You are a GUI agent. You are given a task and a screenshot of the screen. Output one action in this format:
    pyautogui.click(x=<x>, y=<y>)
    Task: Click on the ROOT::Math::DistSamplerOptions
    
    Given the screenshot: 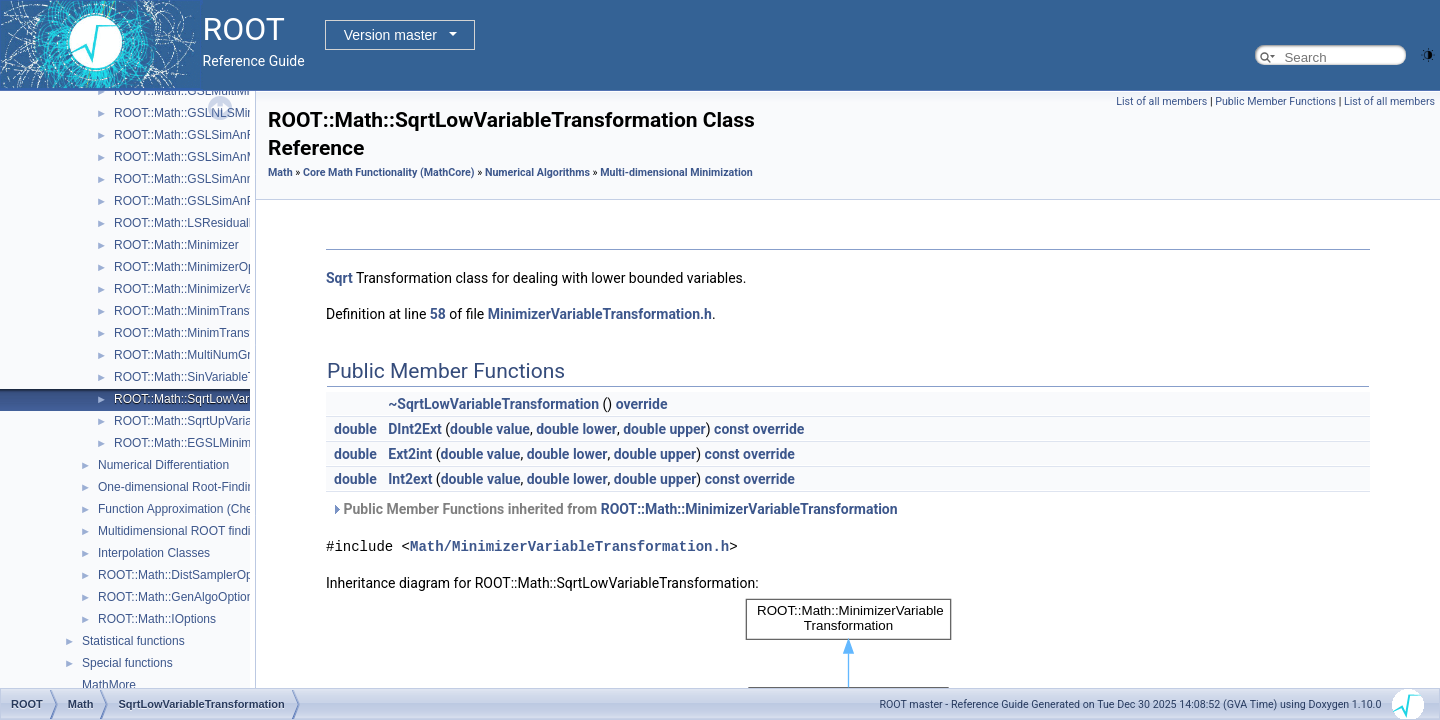 What is the action you would take?
    pyautogui.click(x=188, y=575)
    